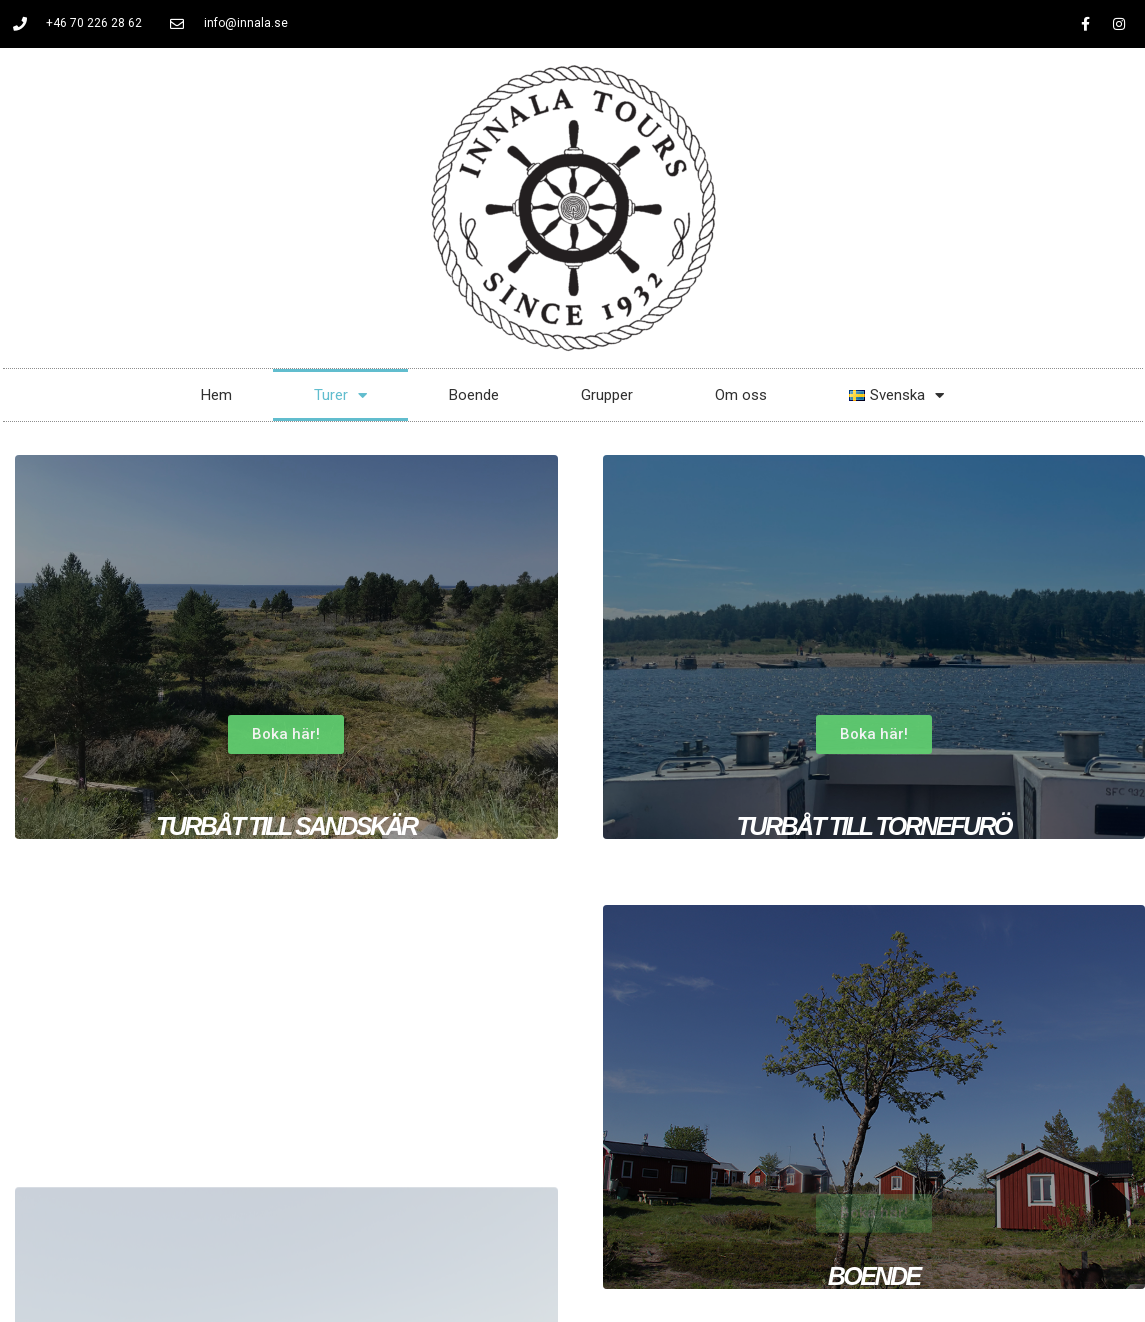 This screenshot has width=1145, height=1322. I want to click on Grupper, so click(607, 395).